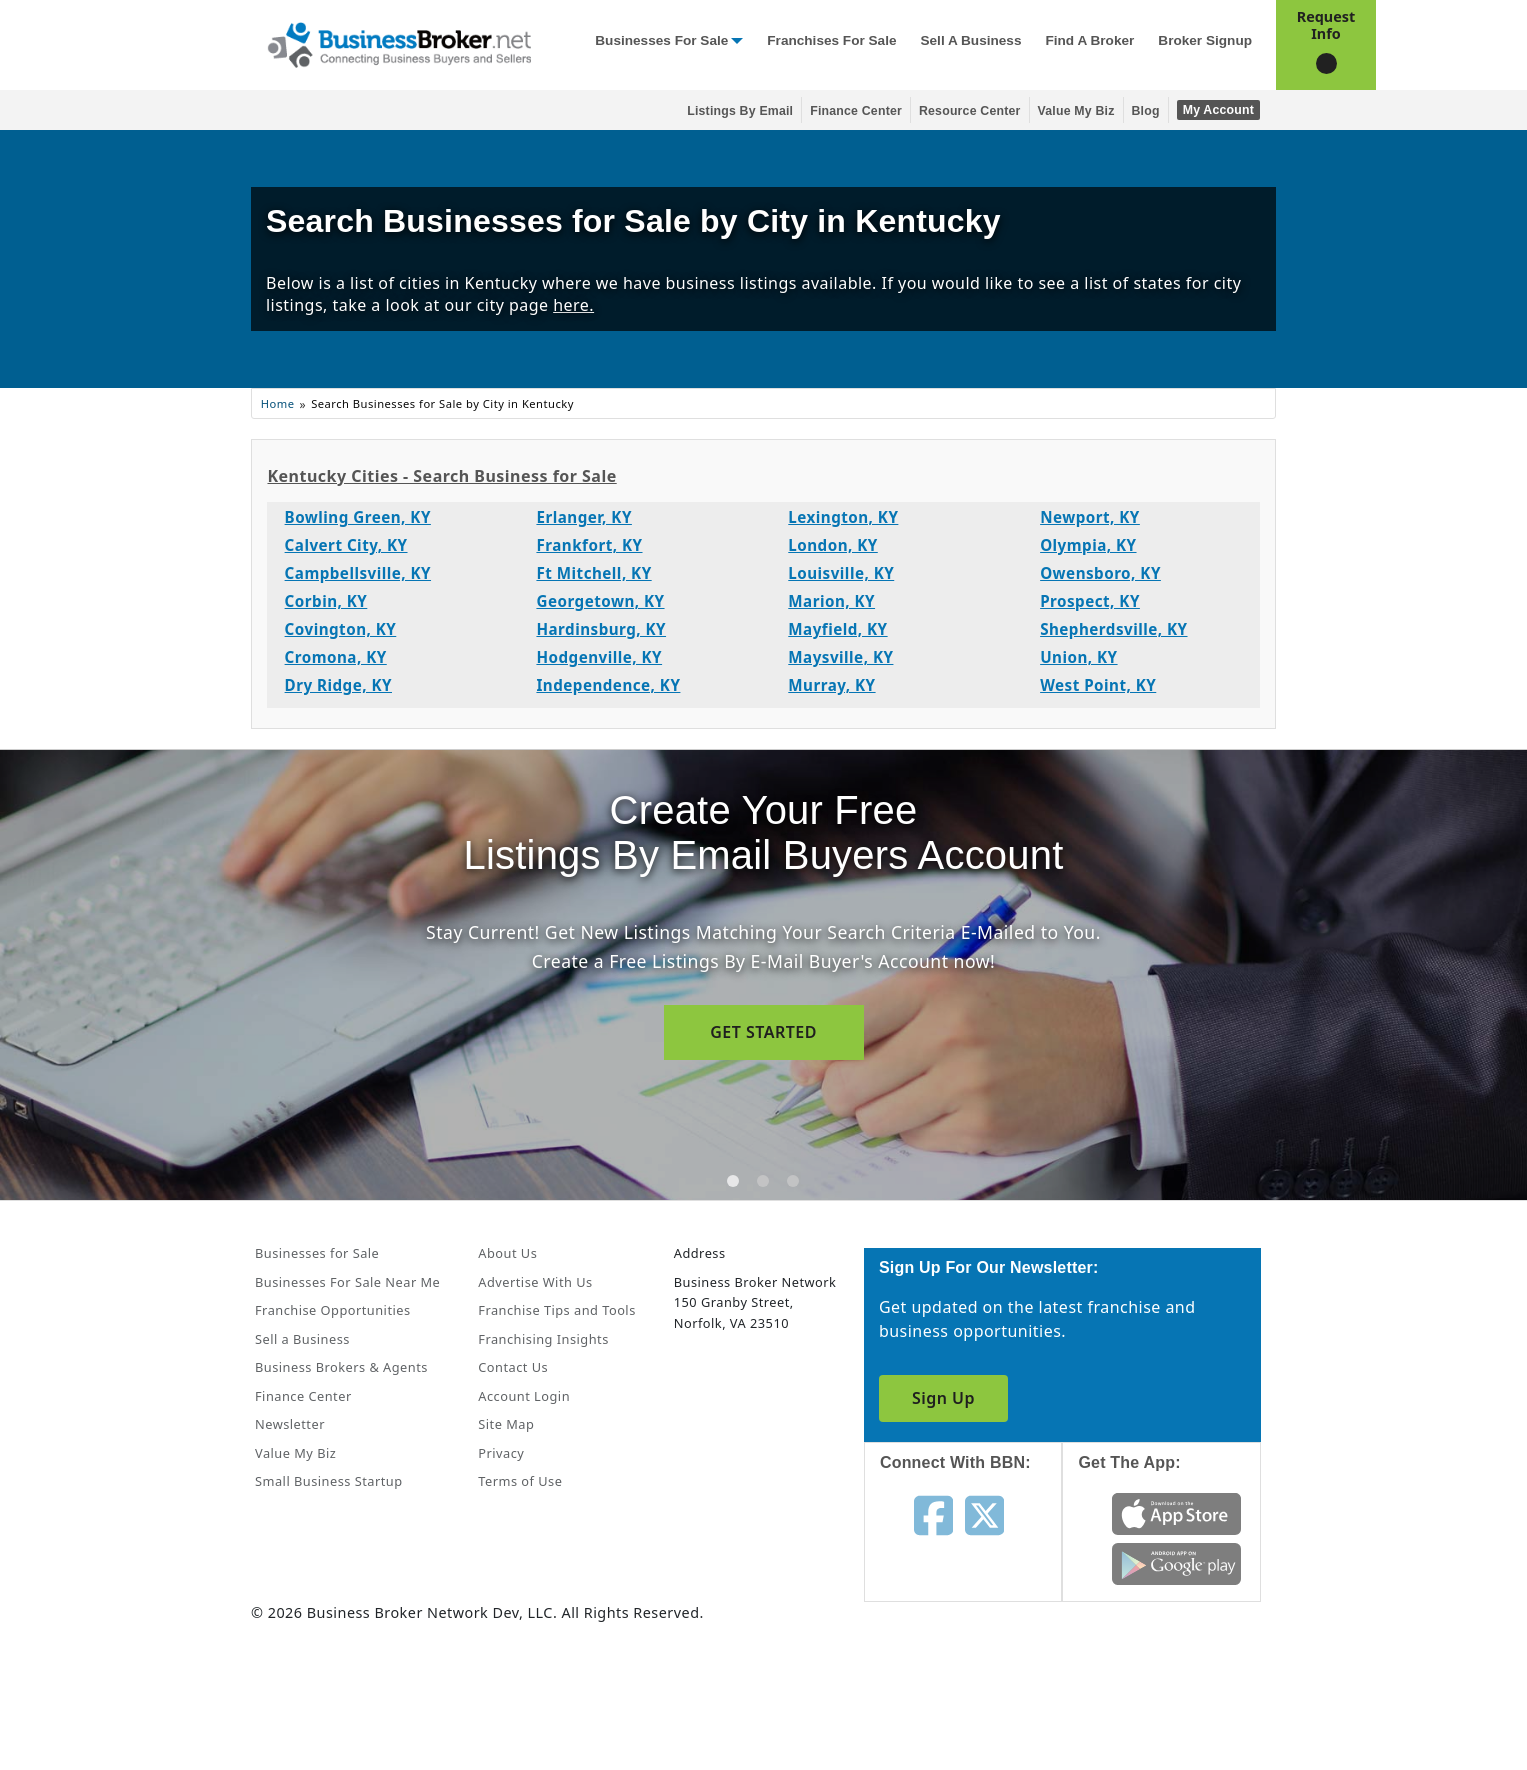  I want to click on Resource Center, so click(970, 111).